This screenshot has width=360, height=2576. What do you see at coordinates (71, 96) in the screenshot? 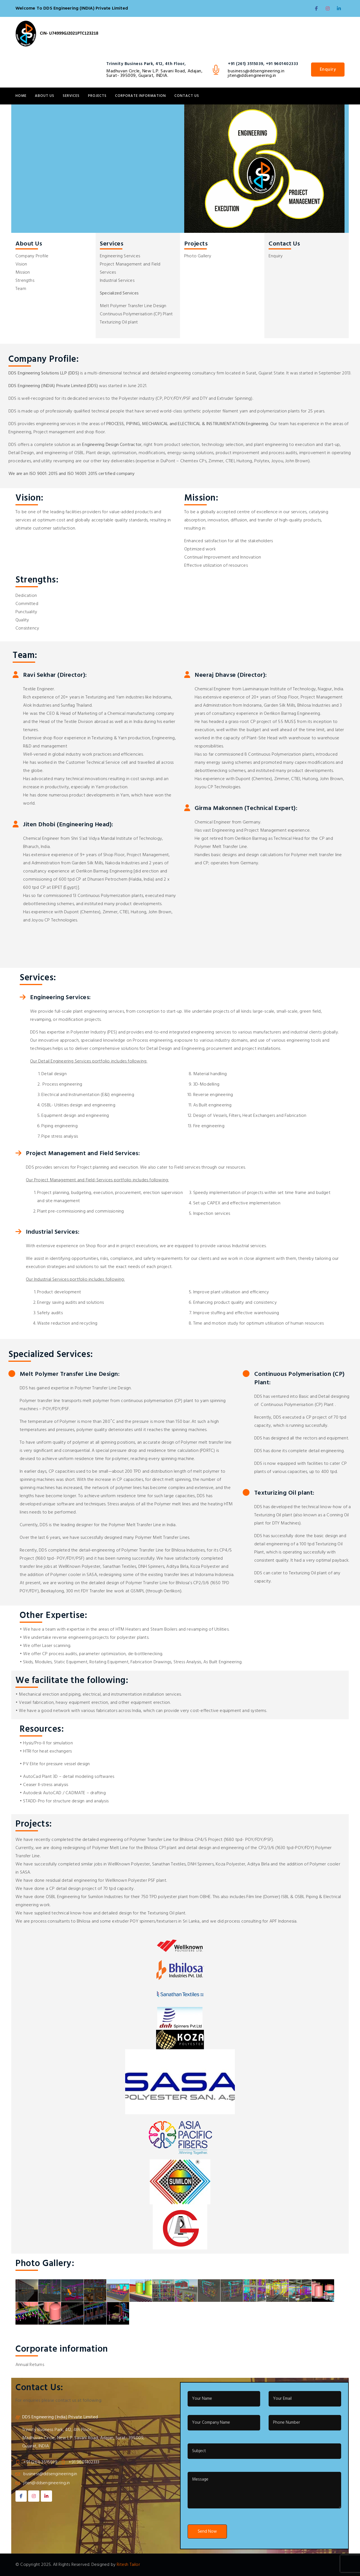
I see `Services` at bounding box center [71, 96].